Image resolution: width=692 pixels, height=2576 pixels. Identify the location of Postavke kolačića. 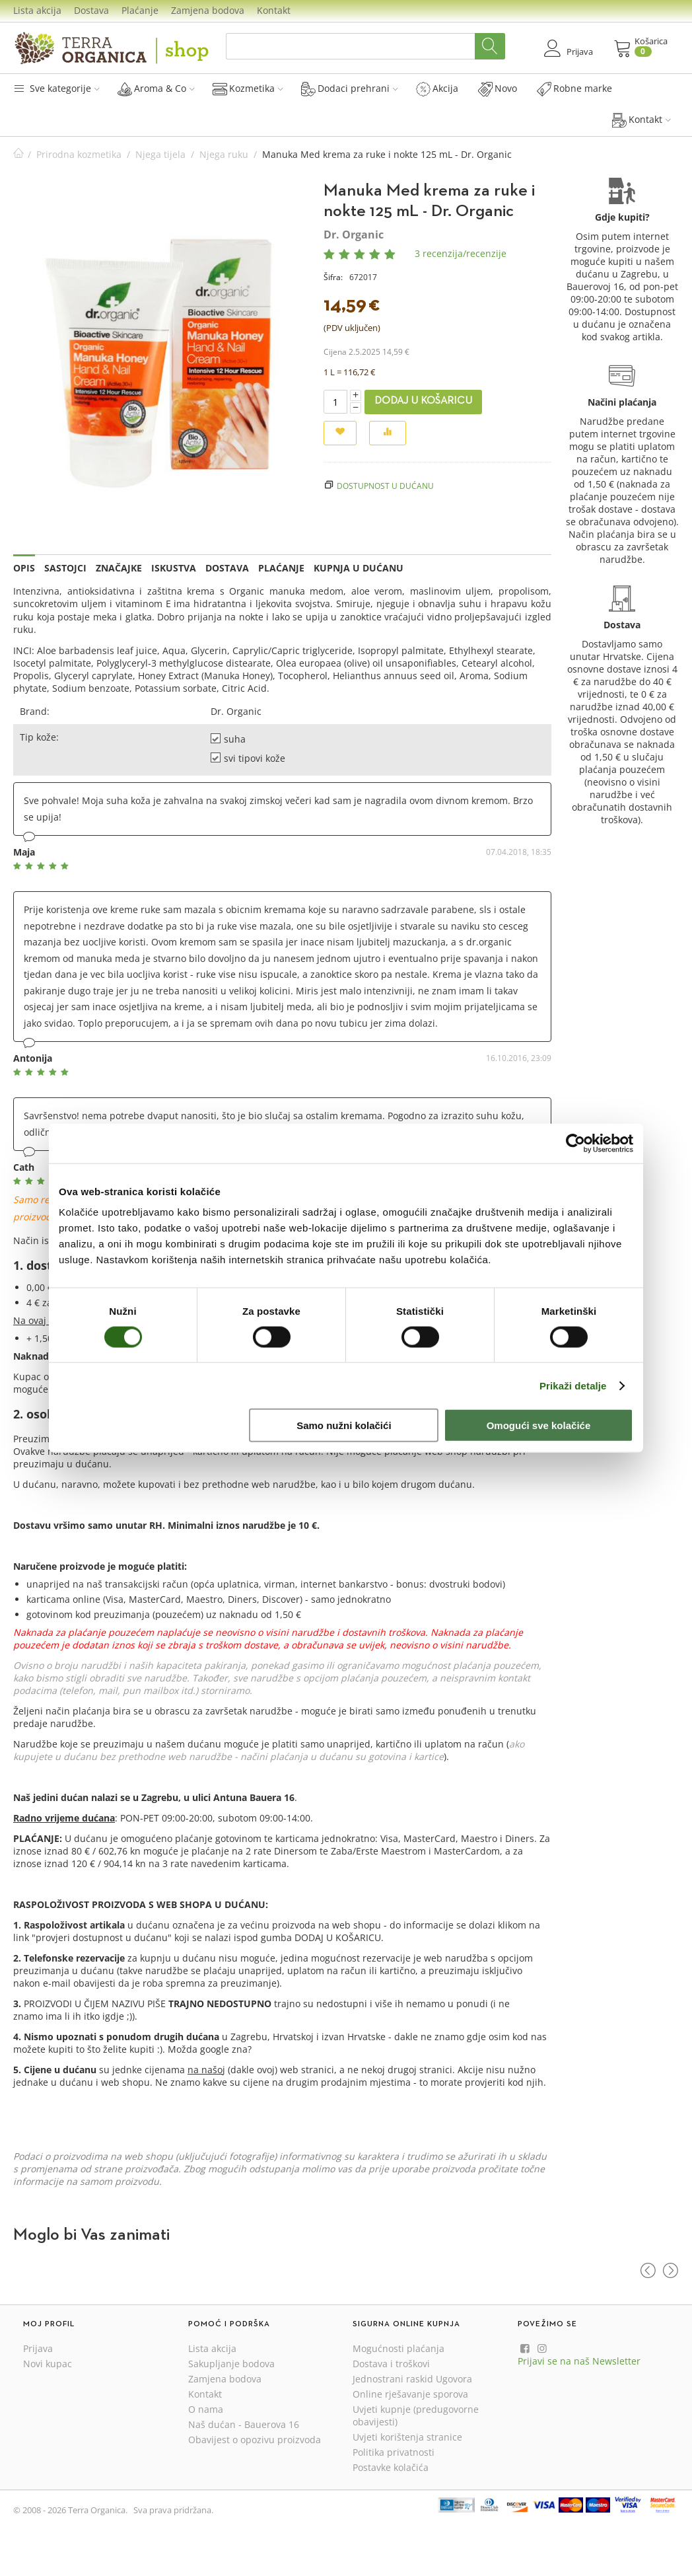
(391, 2467).